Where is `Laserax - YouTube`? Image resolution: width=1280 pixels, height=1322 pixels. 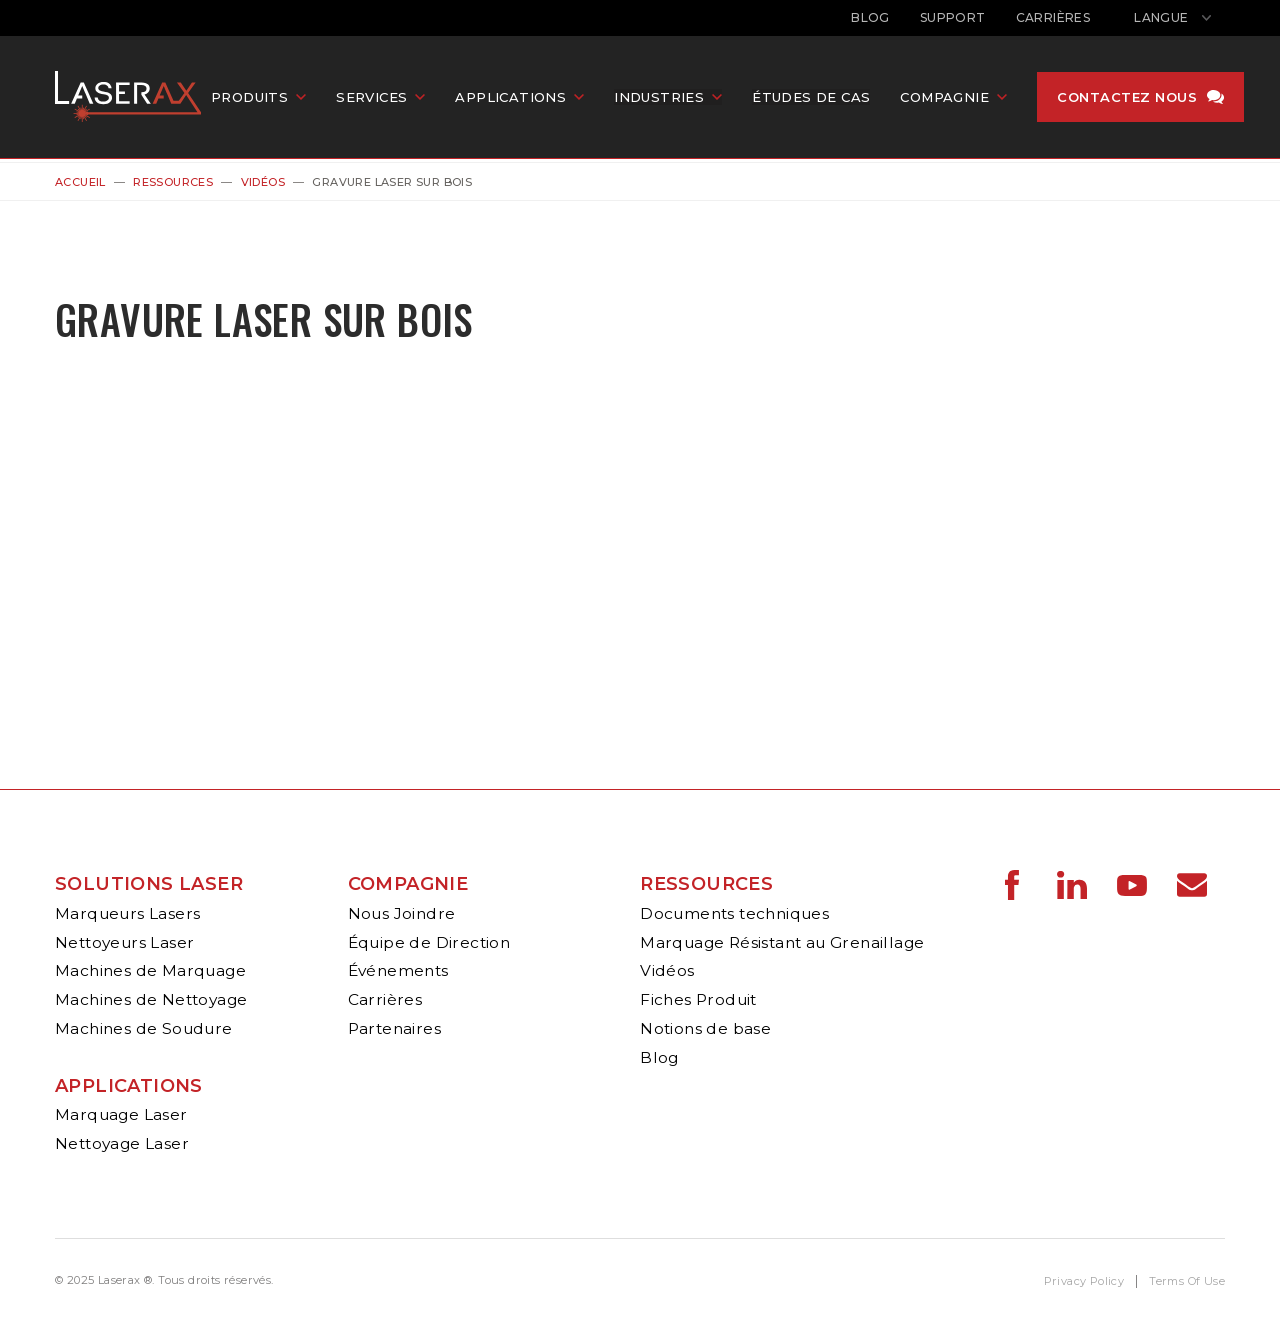 Laserax - YouTube is located at coordinates (1132, 885).